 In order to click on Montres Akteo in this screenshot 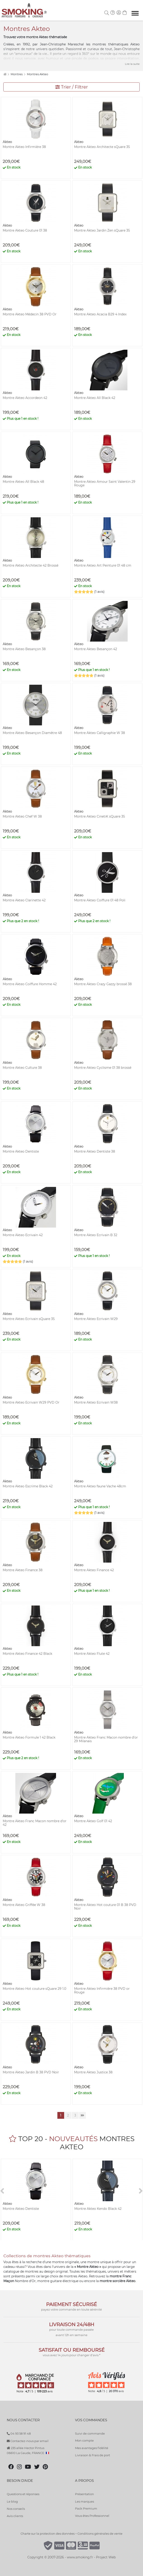, I will do `click(37, 74)`.